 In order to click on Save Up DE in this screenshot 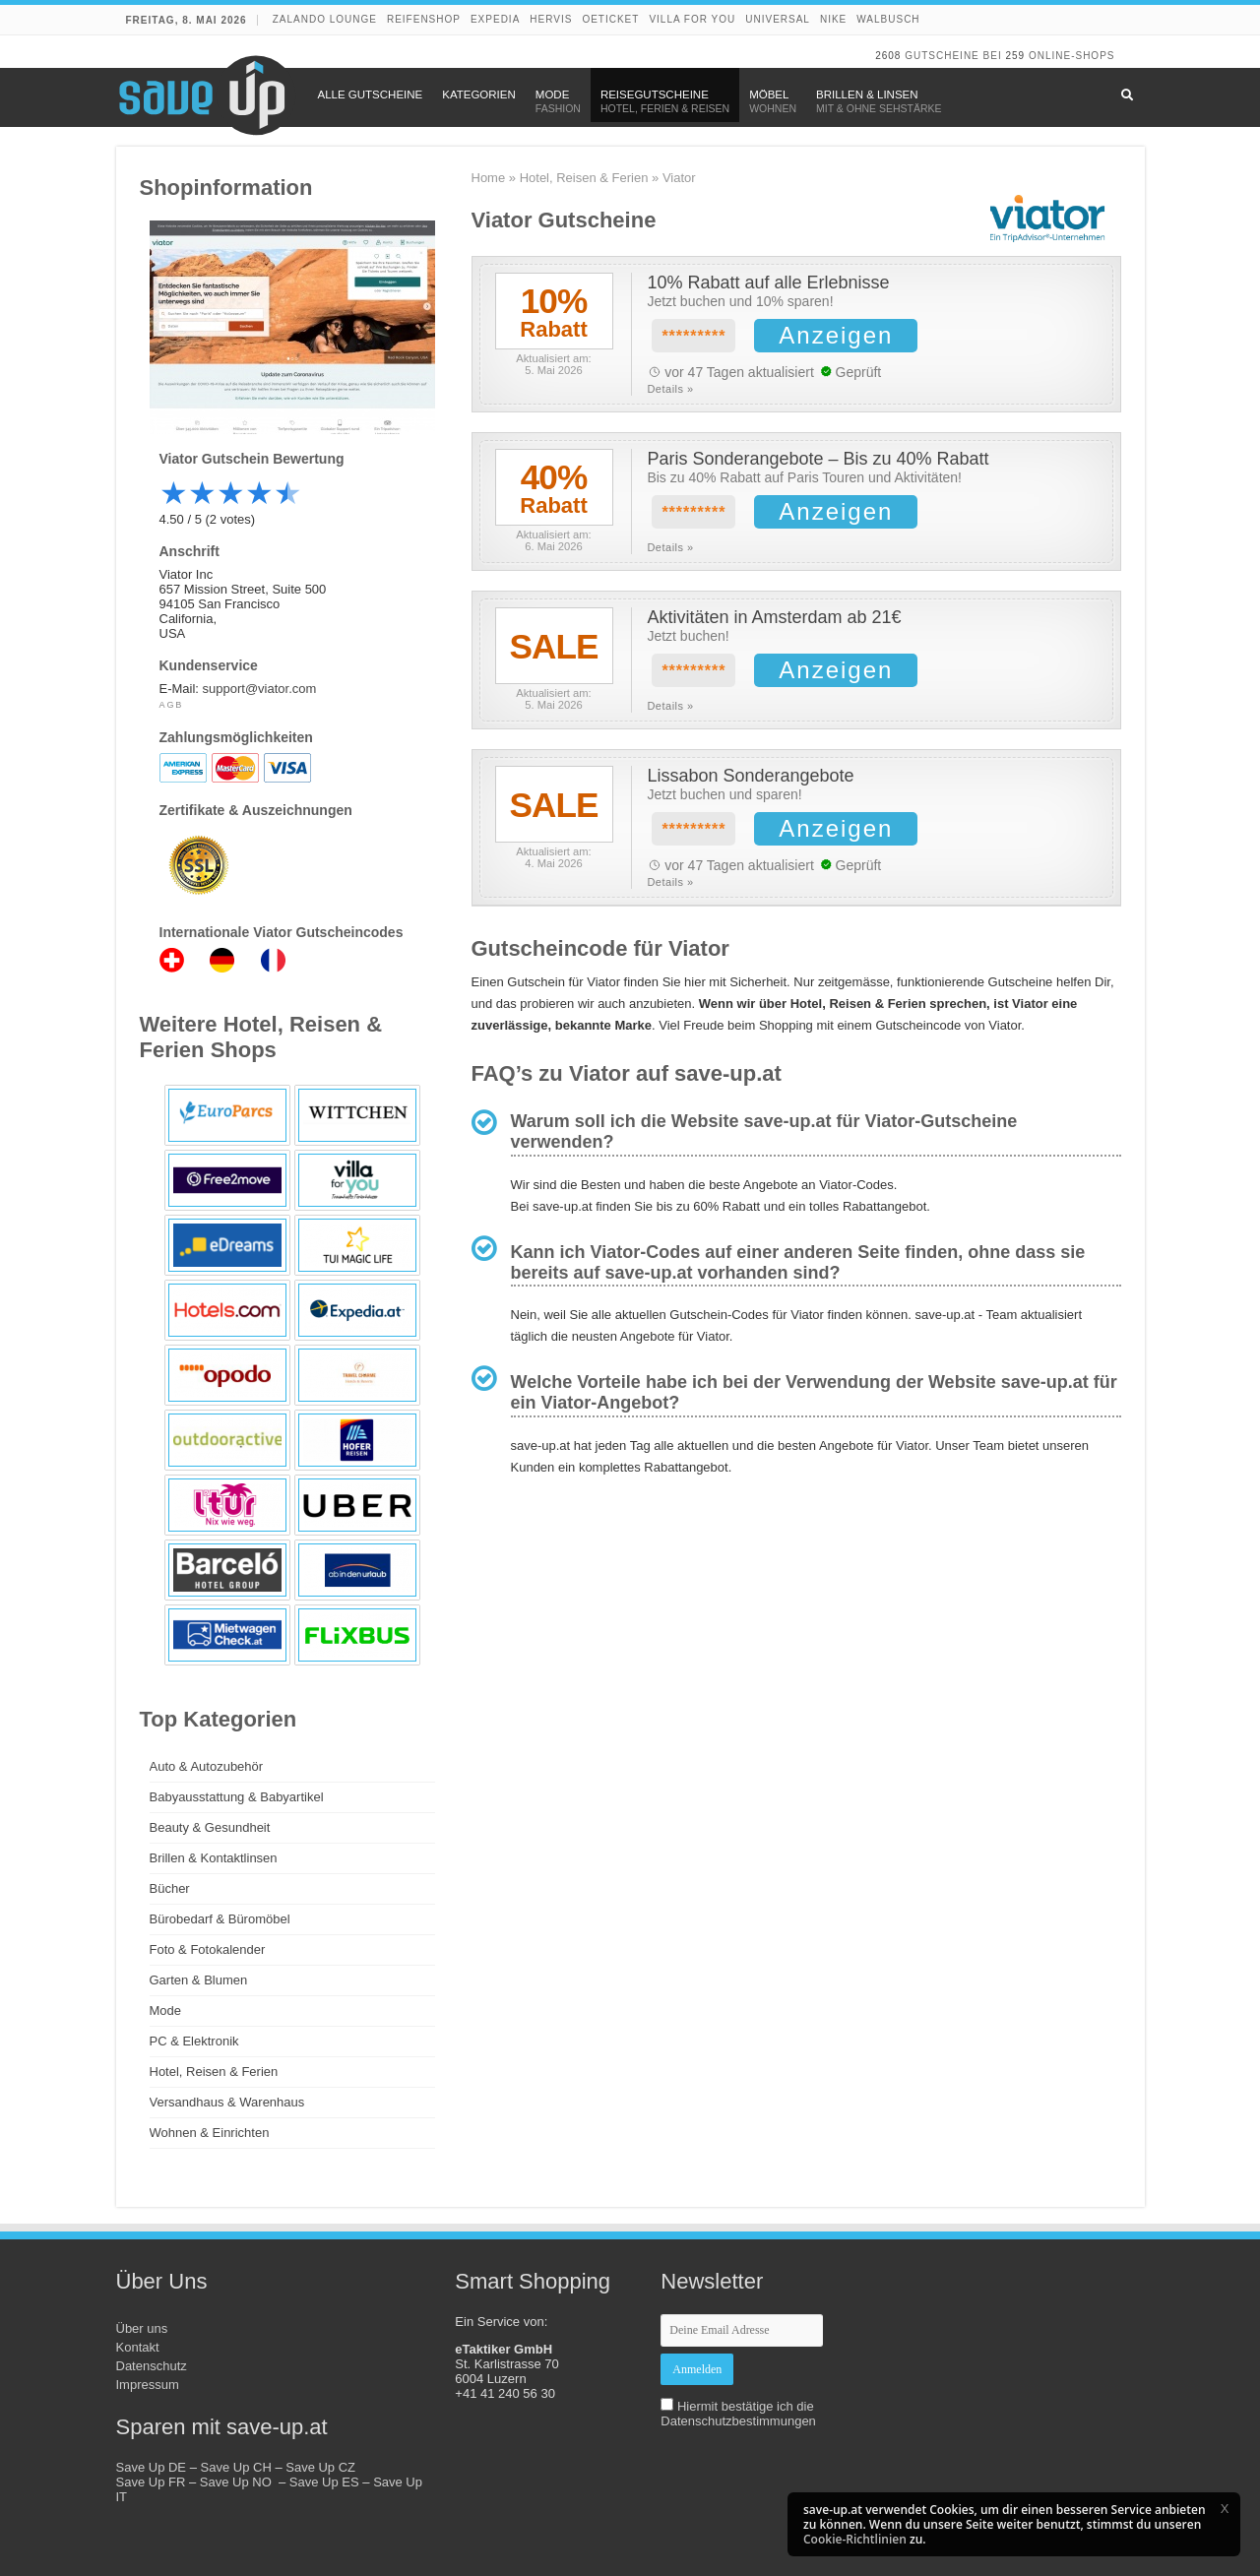, I will do `click(151, 2467)`.